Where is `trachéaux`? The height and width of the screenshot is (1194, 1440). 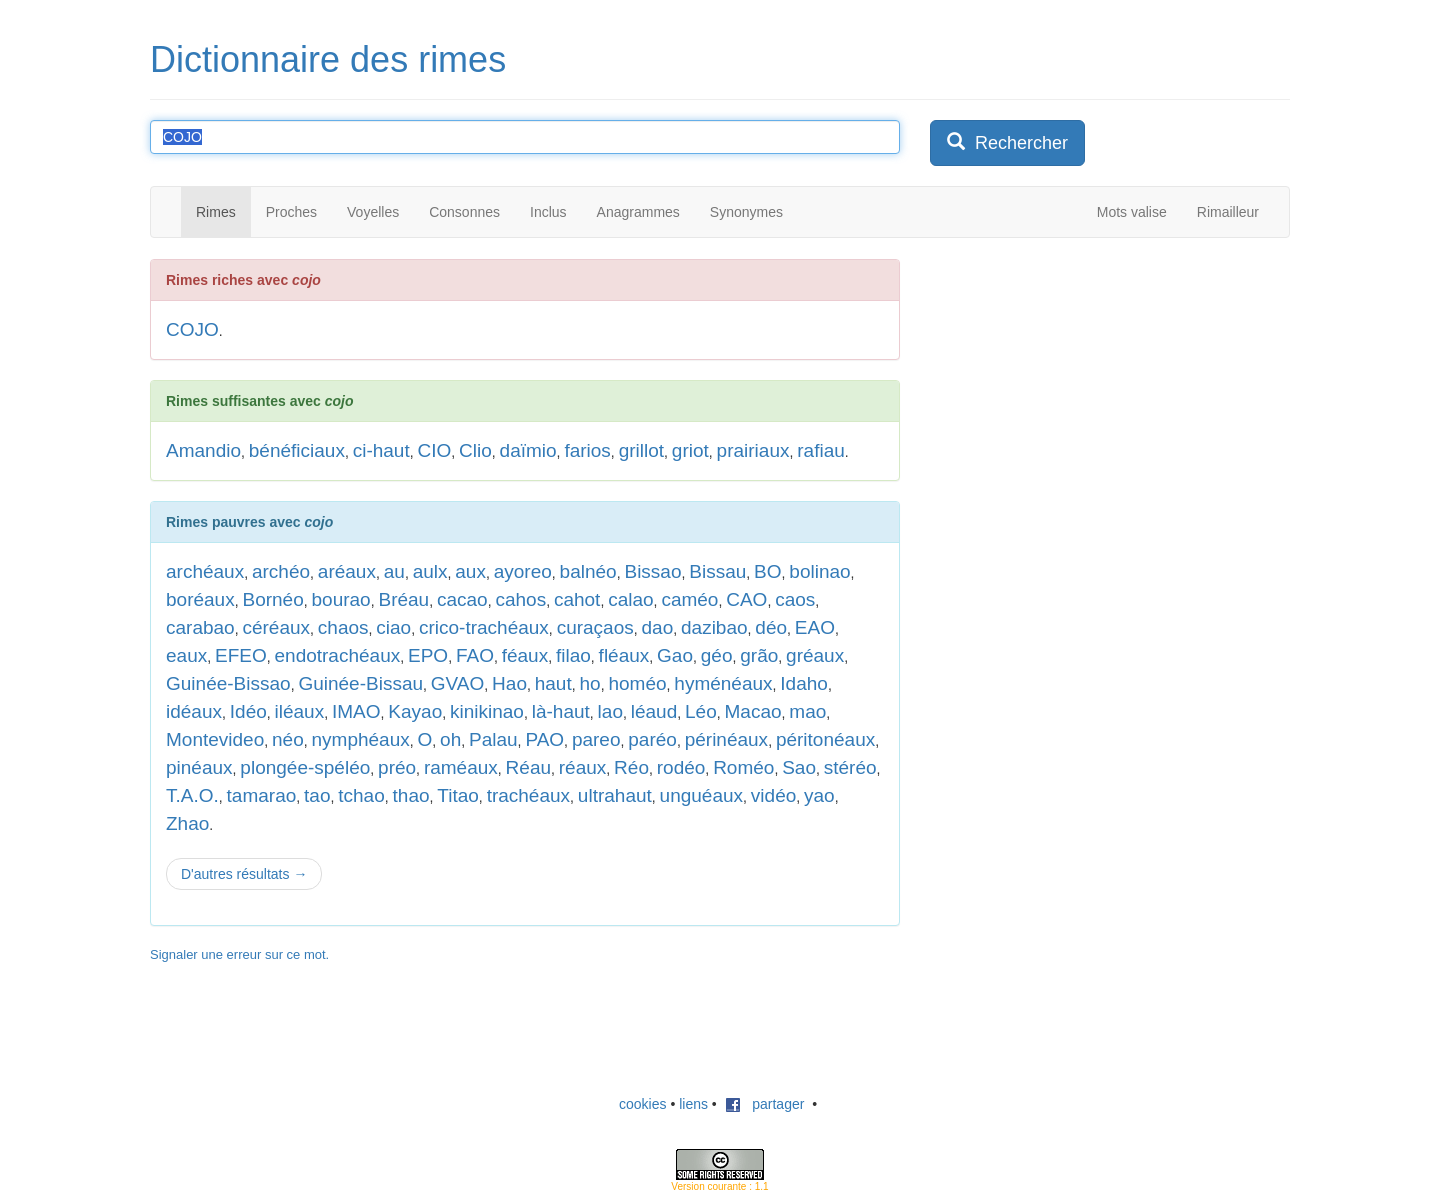
trachéaux is located at coordinates (528, 795).